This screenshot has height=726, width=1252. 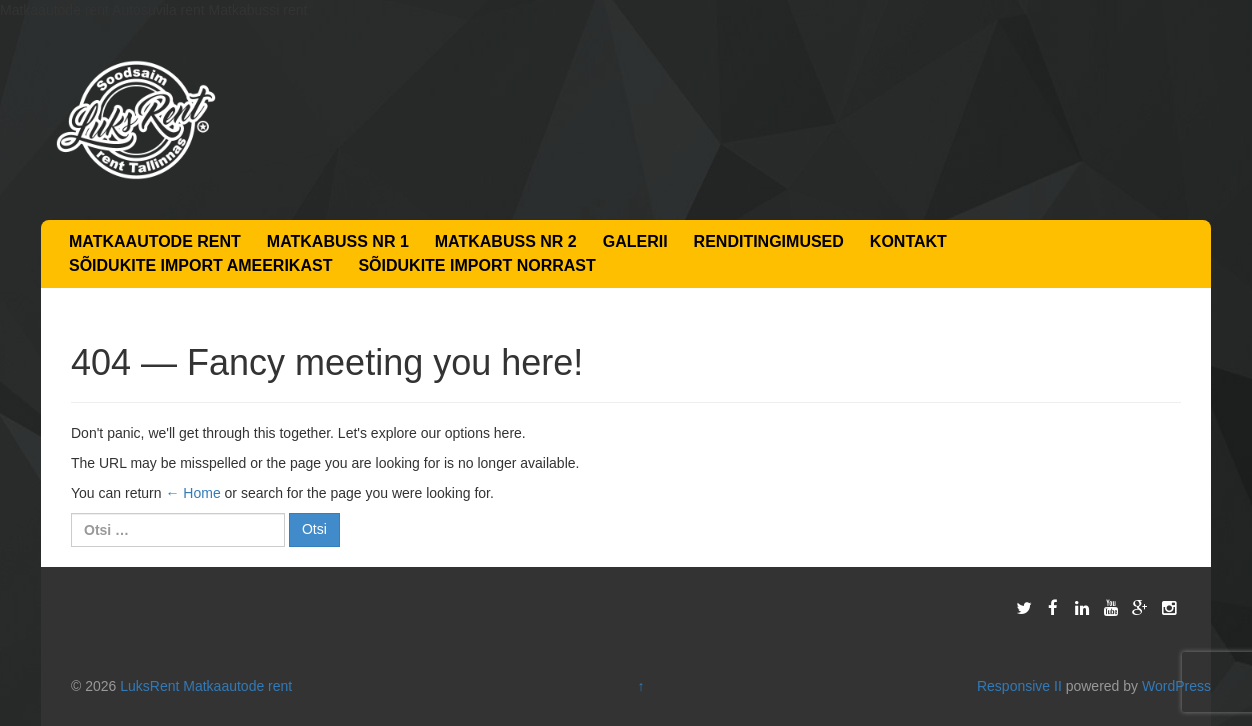 What do you see at coordinates (155, 241) in the screenshot?
I see `Matkaautode rent` at bounding box center [155, 241].